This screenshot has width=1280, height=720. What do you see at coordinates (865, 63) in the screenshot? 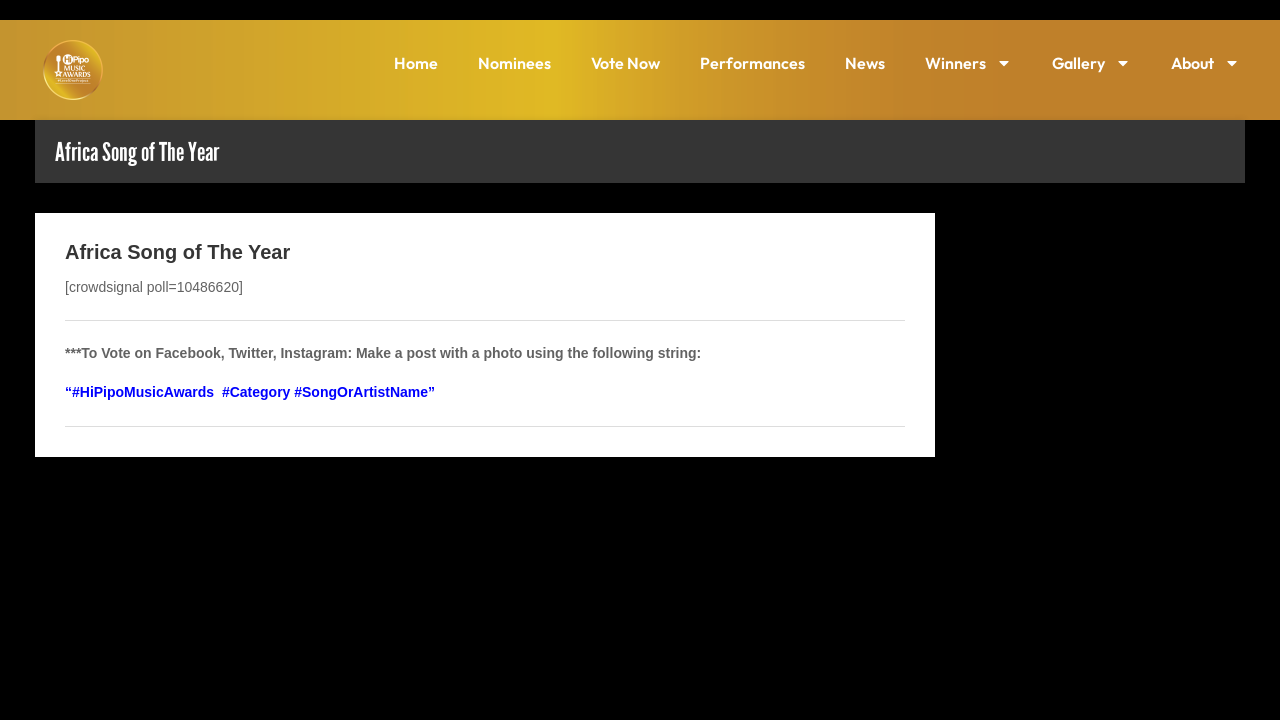
I see `News` at bounding box center [865, 63].